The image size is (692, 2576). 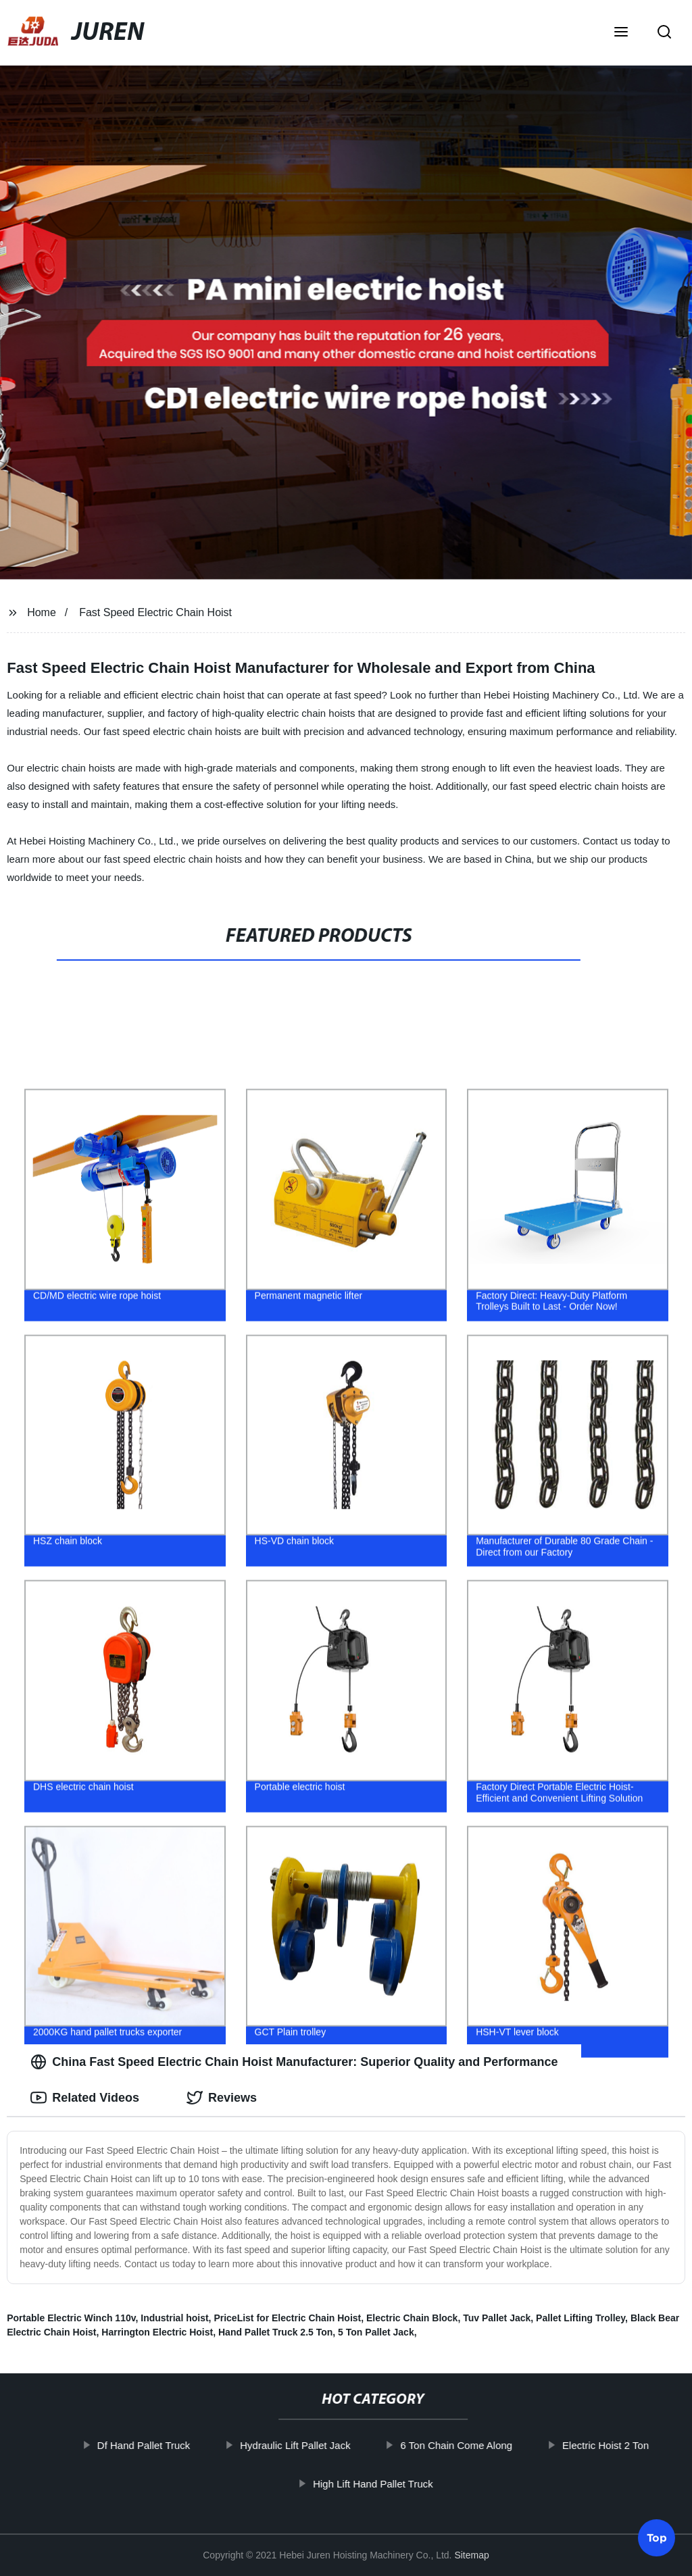 What do you see at coordinates (155, 612) in the screenshot?
I see `Fast Speed Electric Chain Hoist` at bounding box center [155, 612].